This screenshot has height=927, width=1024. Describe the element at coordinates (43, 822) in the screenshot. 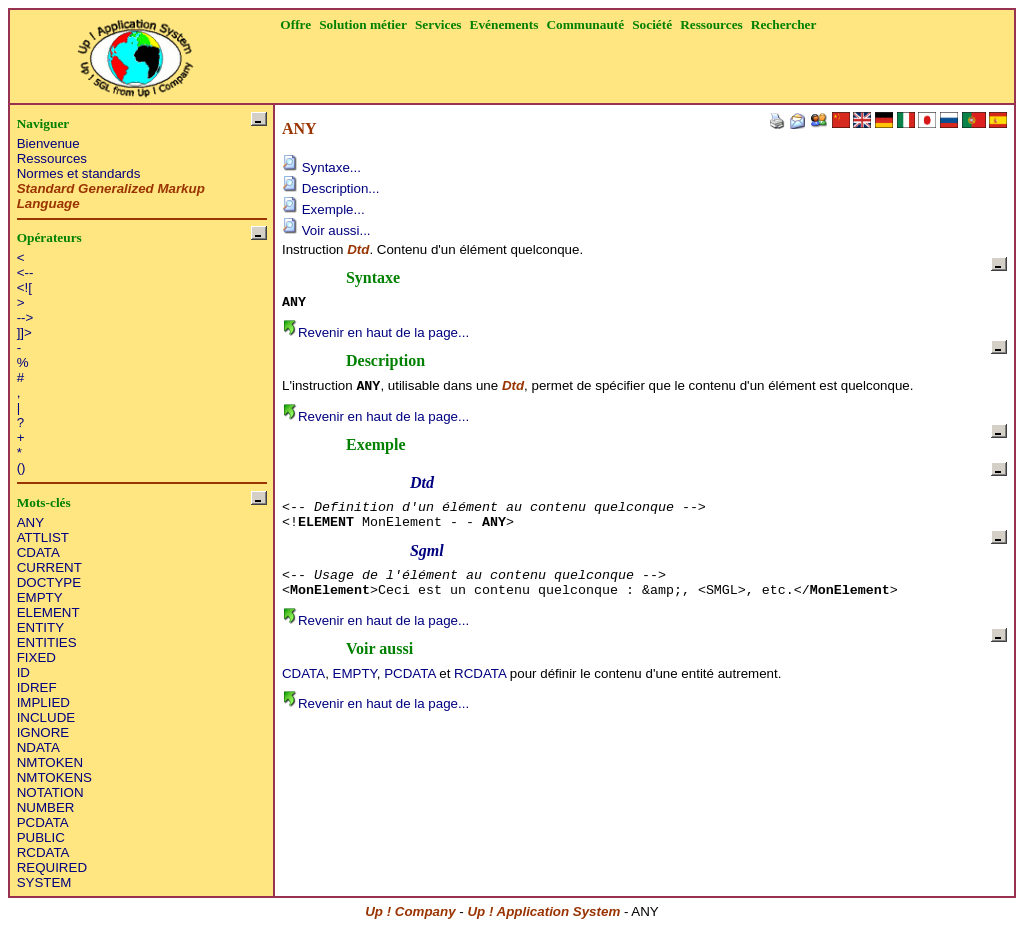

I see `PCDATA` at that location.